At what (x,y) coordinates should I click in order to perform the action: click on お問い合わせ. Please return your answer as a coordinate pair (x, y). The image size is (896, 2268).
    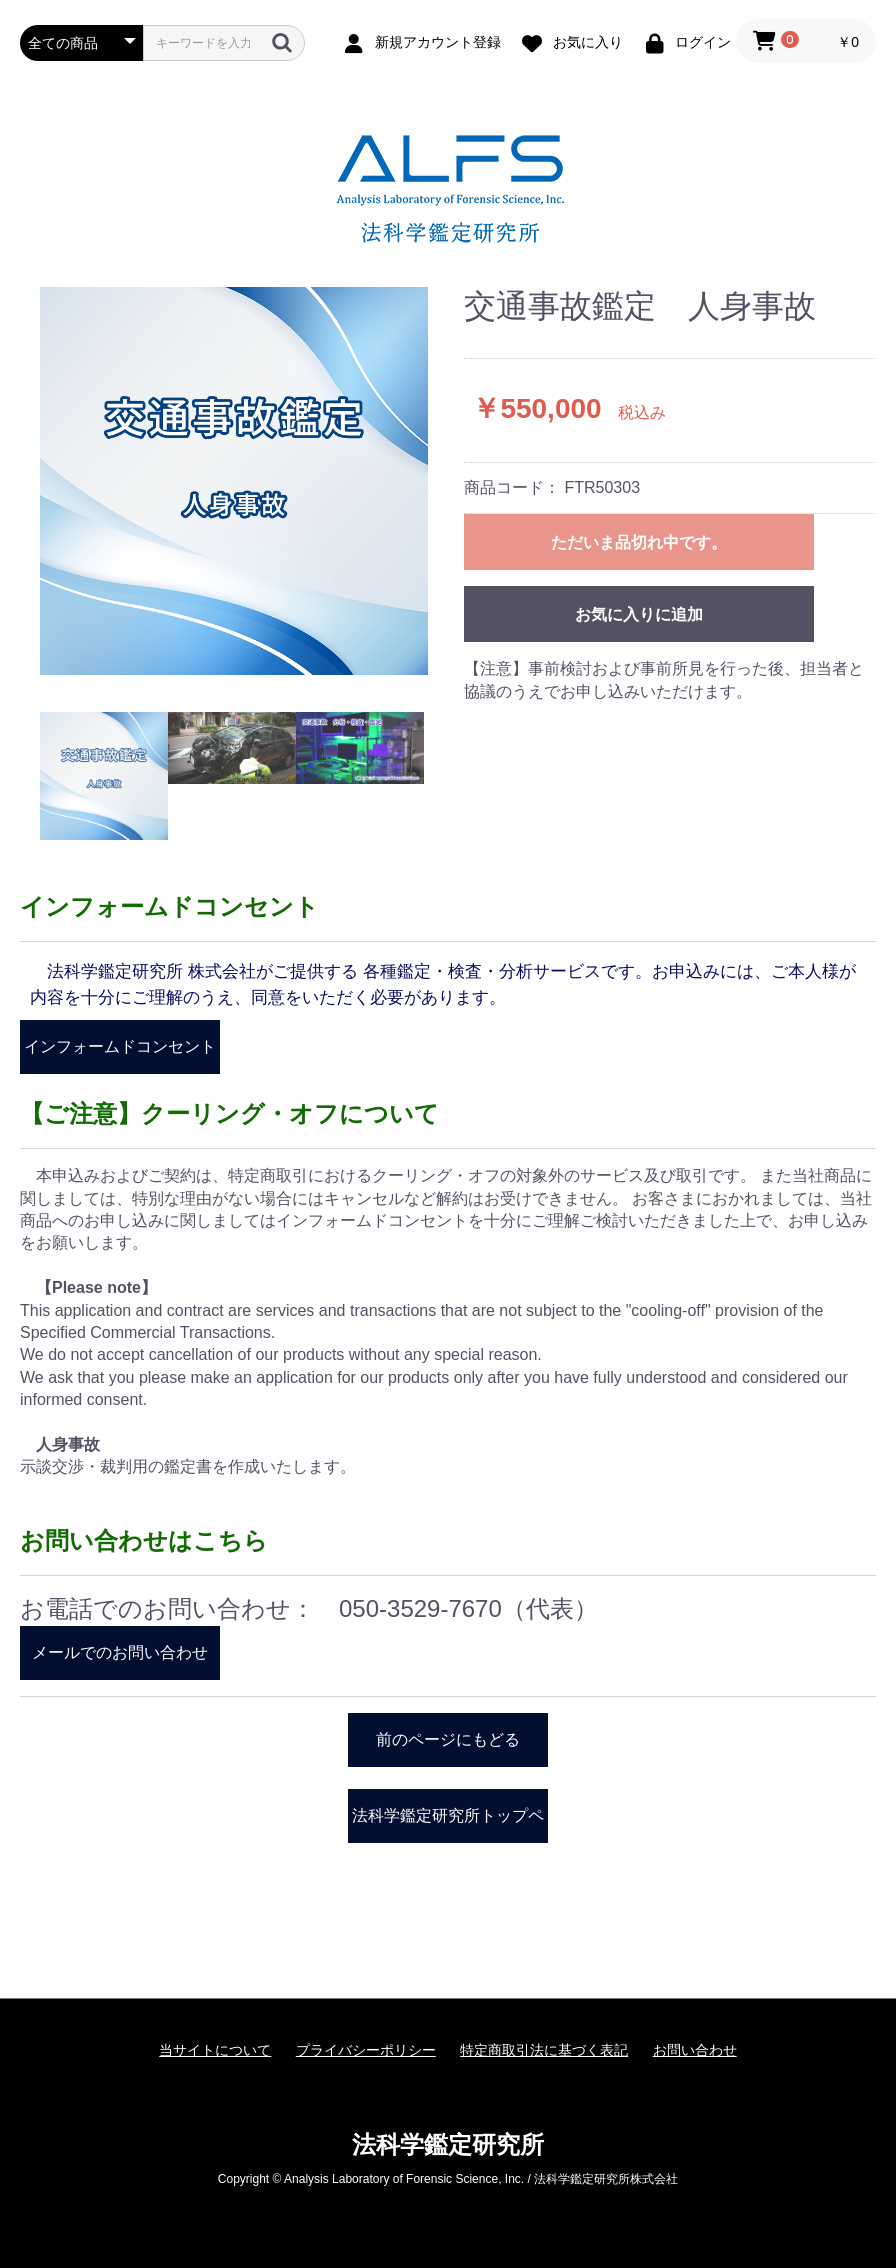
    Looking at the image, I should click on (695, 2050).